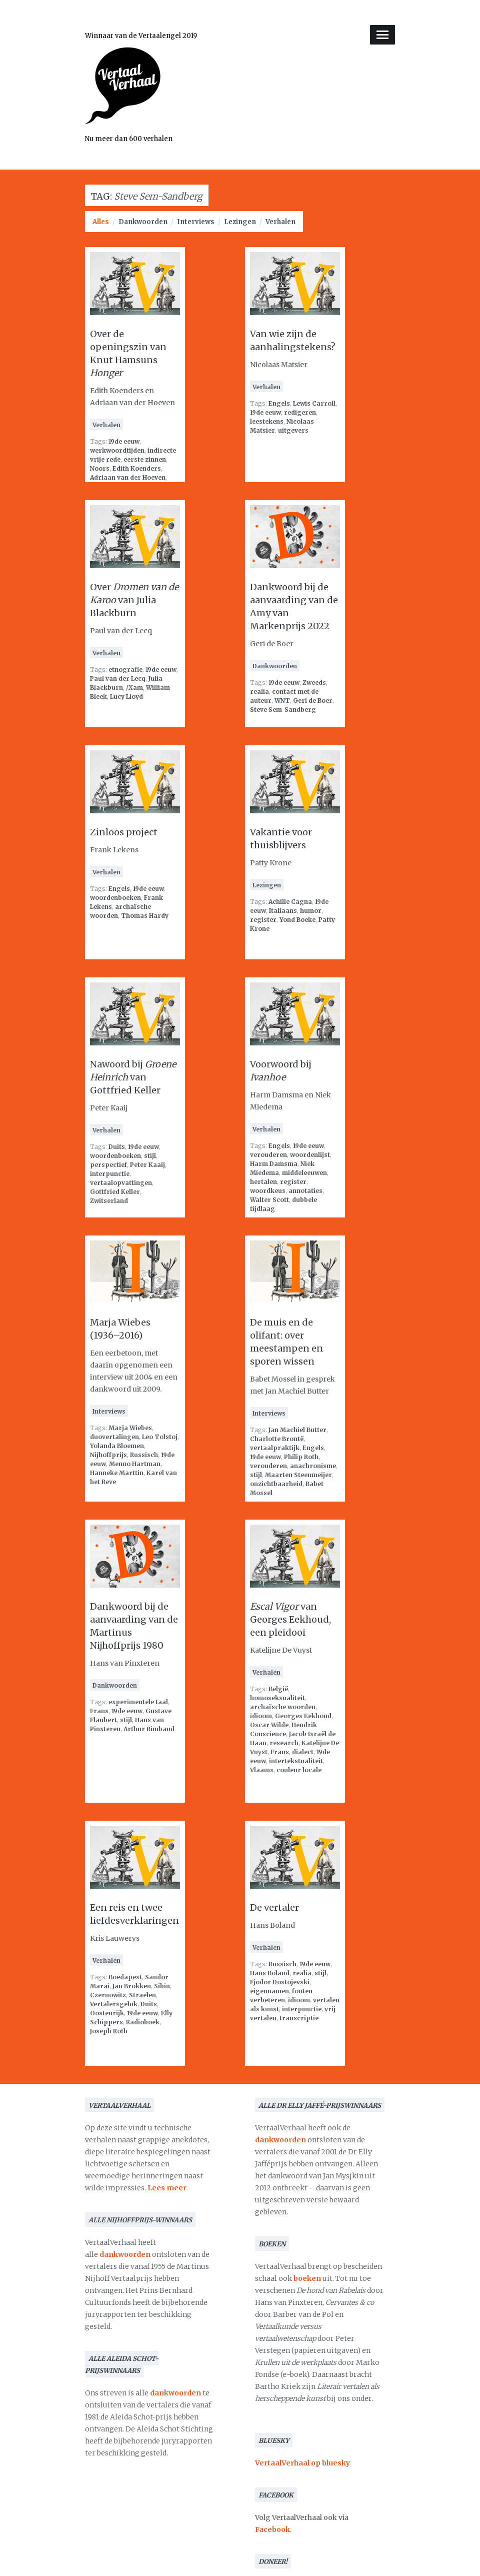  Describe the element at coordinates (277, 1439) in the screenshot. I see `Charlotte Brontë` at that location.